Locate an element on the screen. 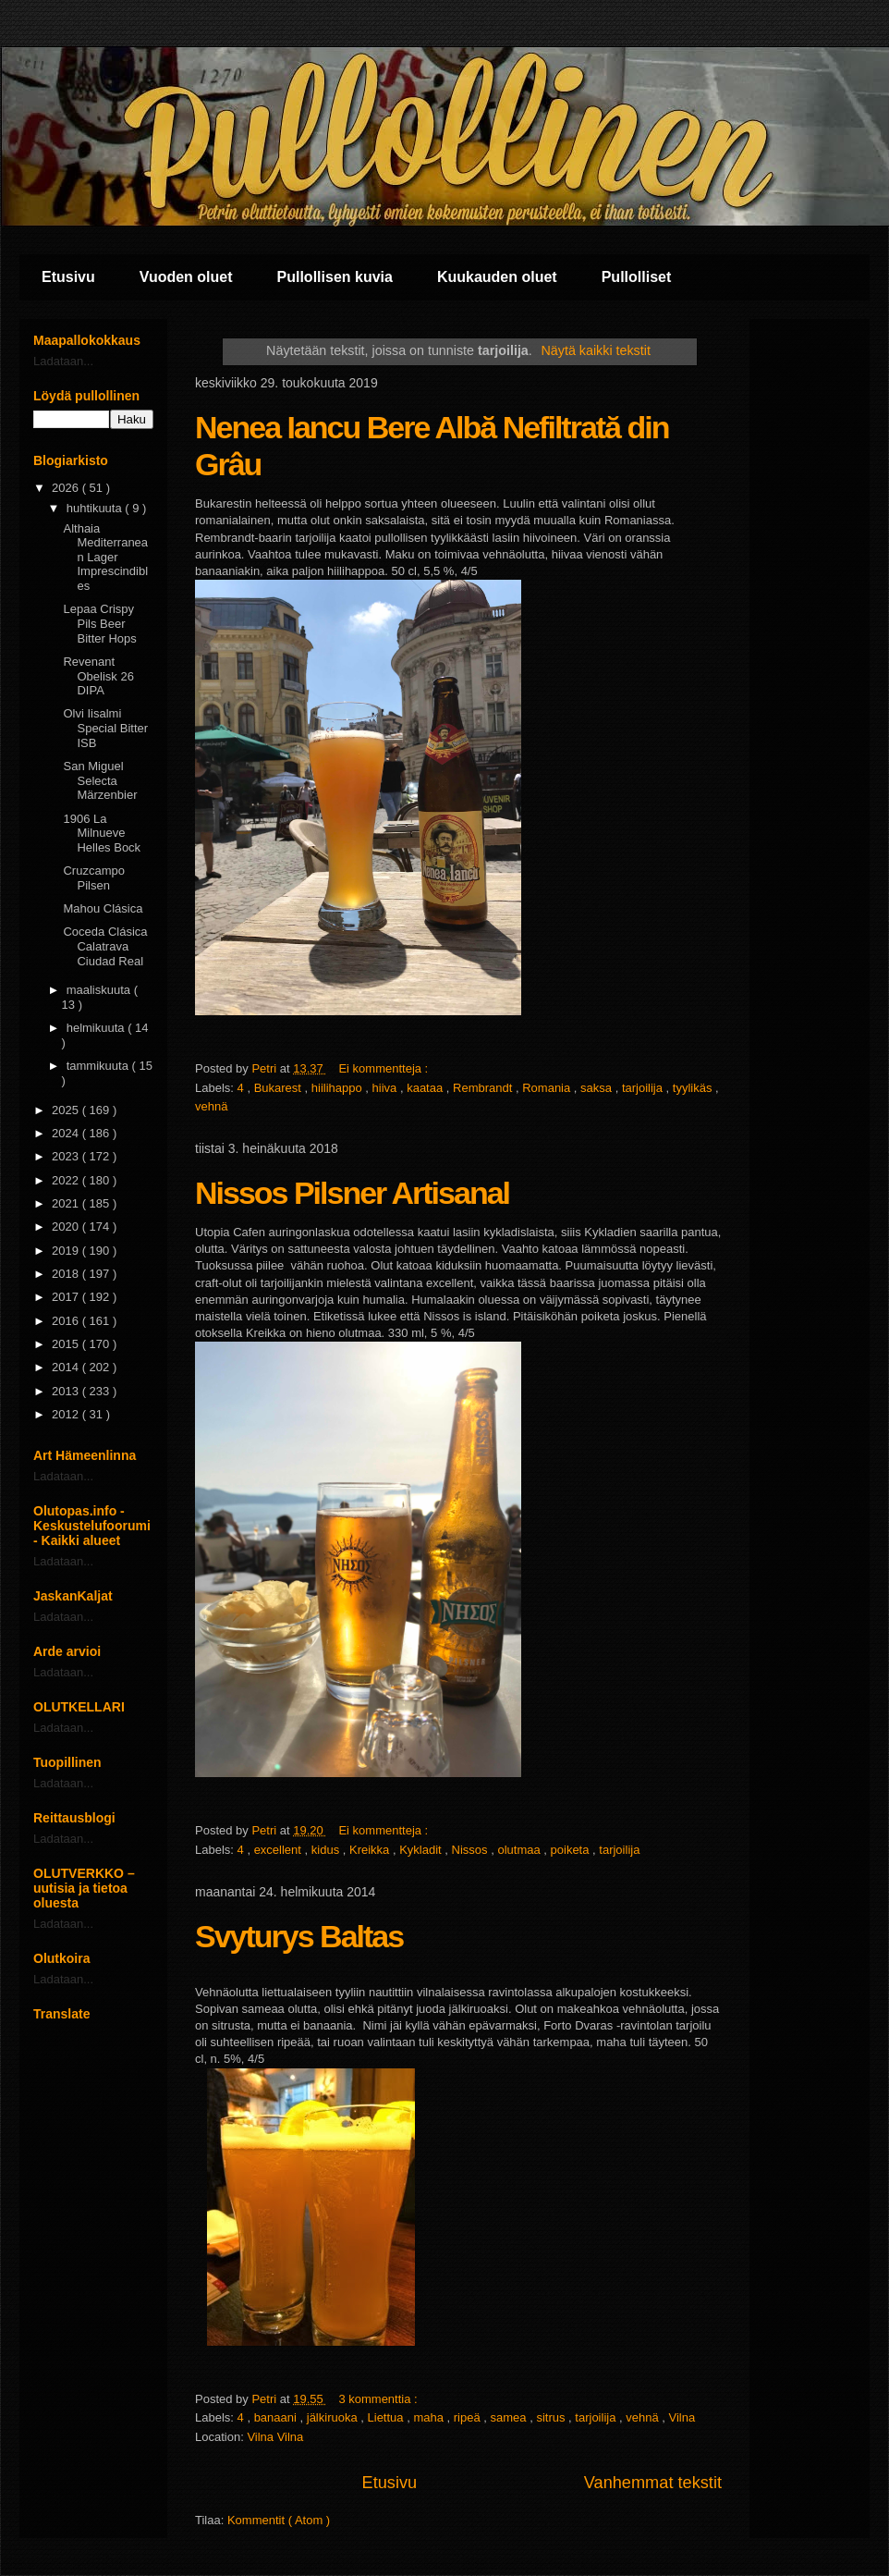 Image resolution: width=889 pixels, height=2576 pixels. tammikuuta is located at coordinates (99, 1066).